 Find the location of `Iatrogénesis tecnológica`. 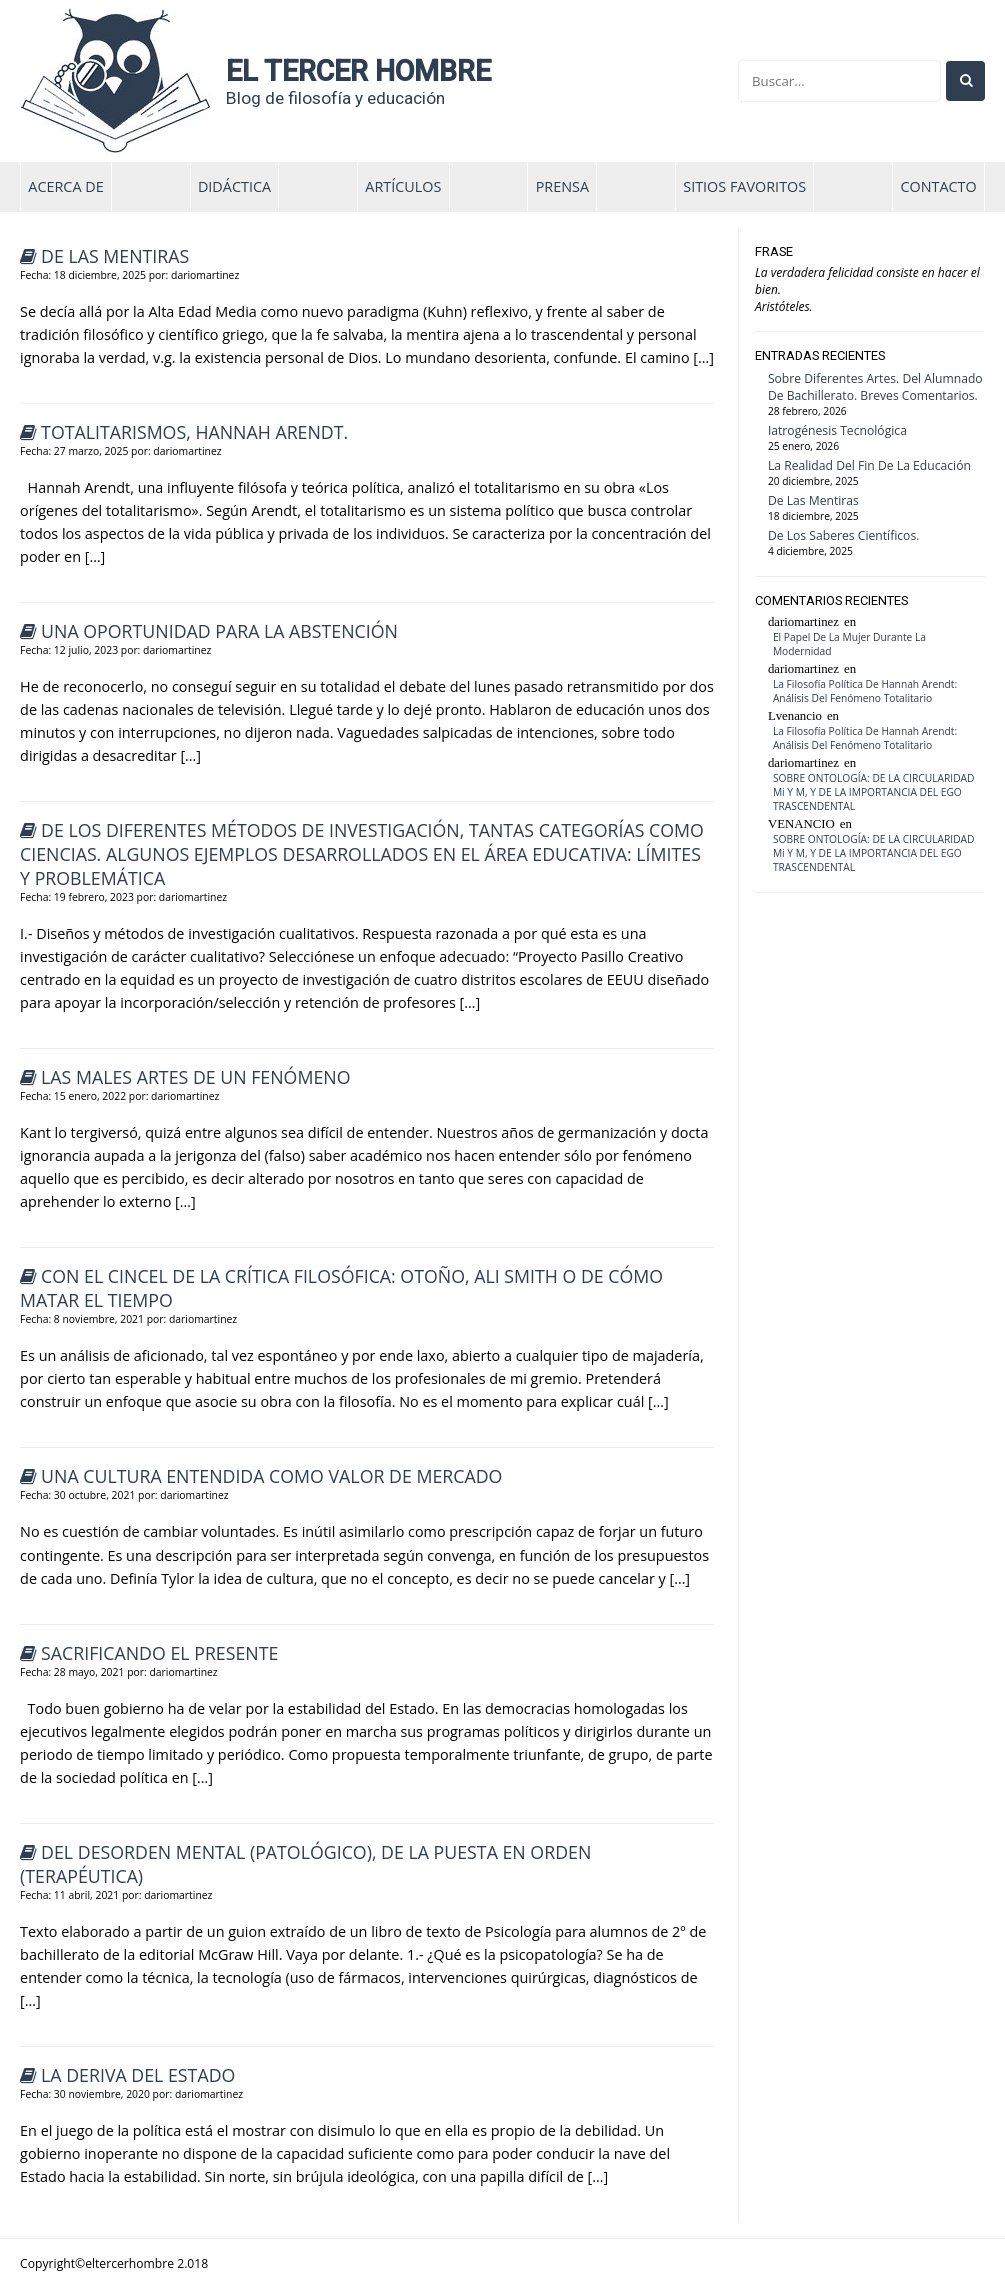

Iatrogénesis tecnológica is located at coordinates (837, 430).